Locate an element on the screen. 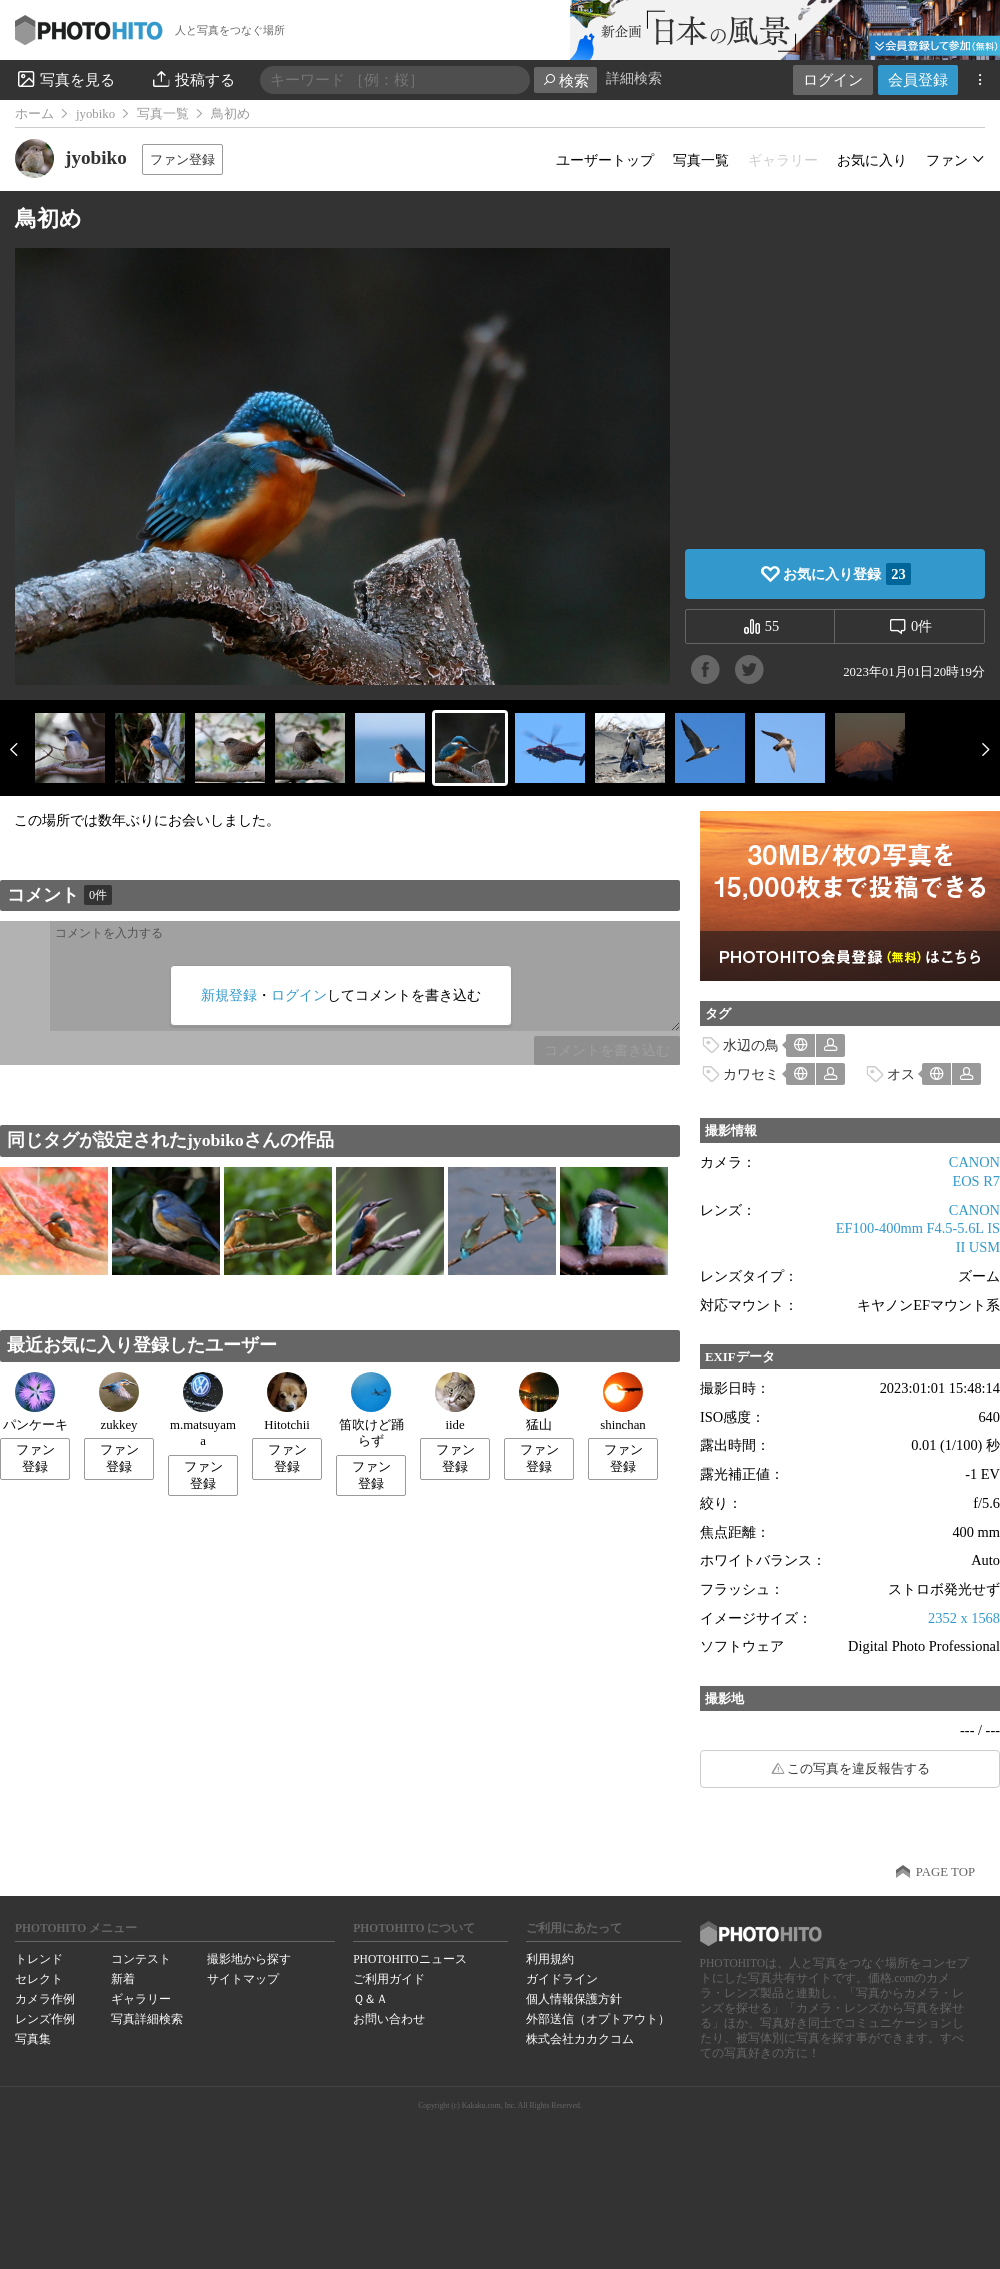 The height and width of the screenshot is (2269, 1000). お気に入り is located at coordinates (872, 160).